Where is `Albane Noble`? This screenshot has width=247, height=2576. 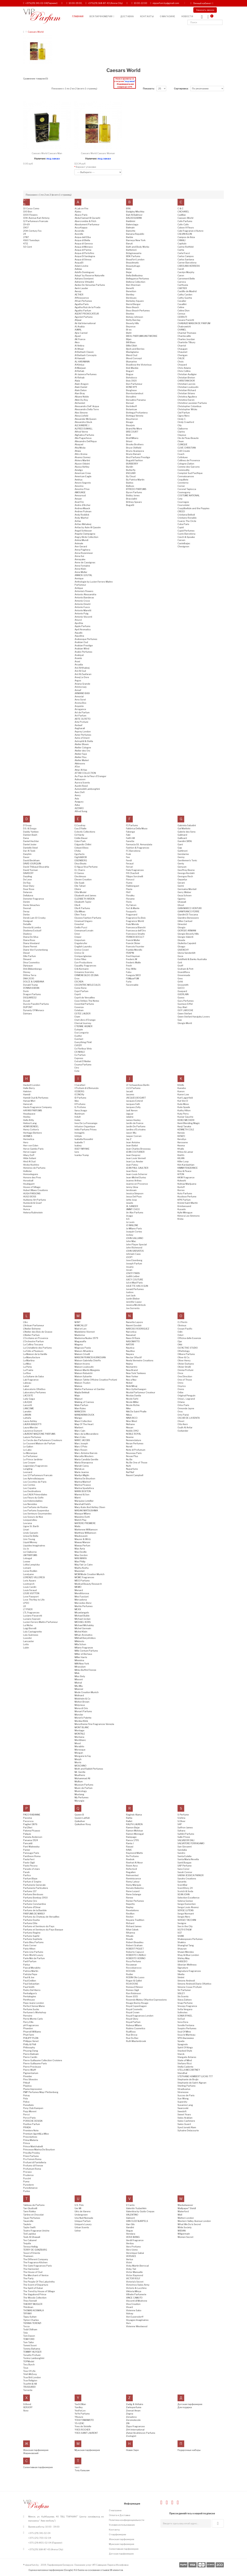
Albane Noble is located at coordinates (82, 396).